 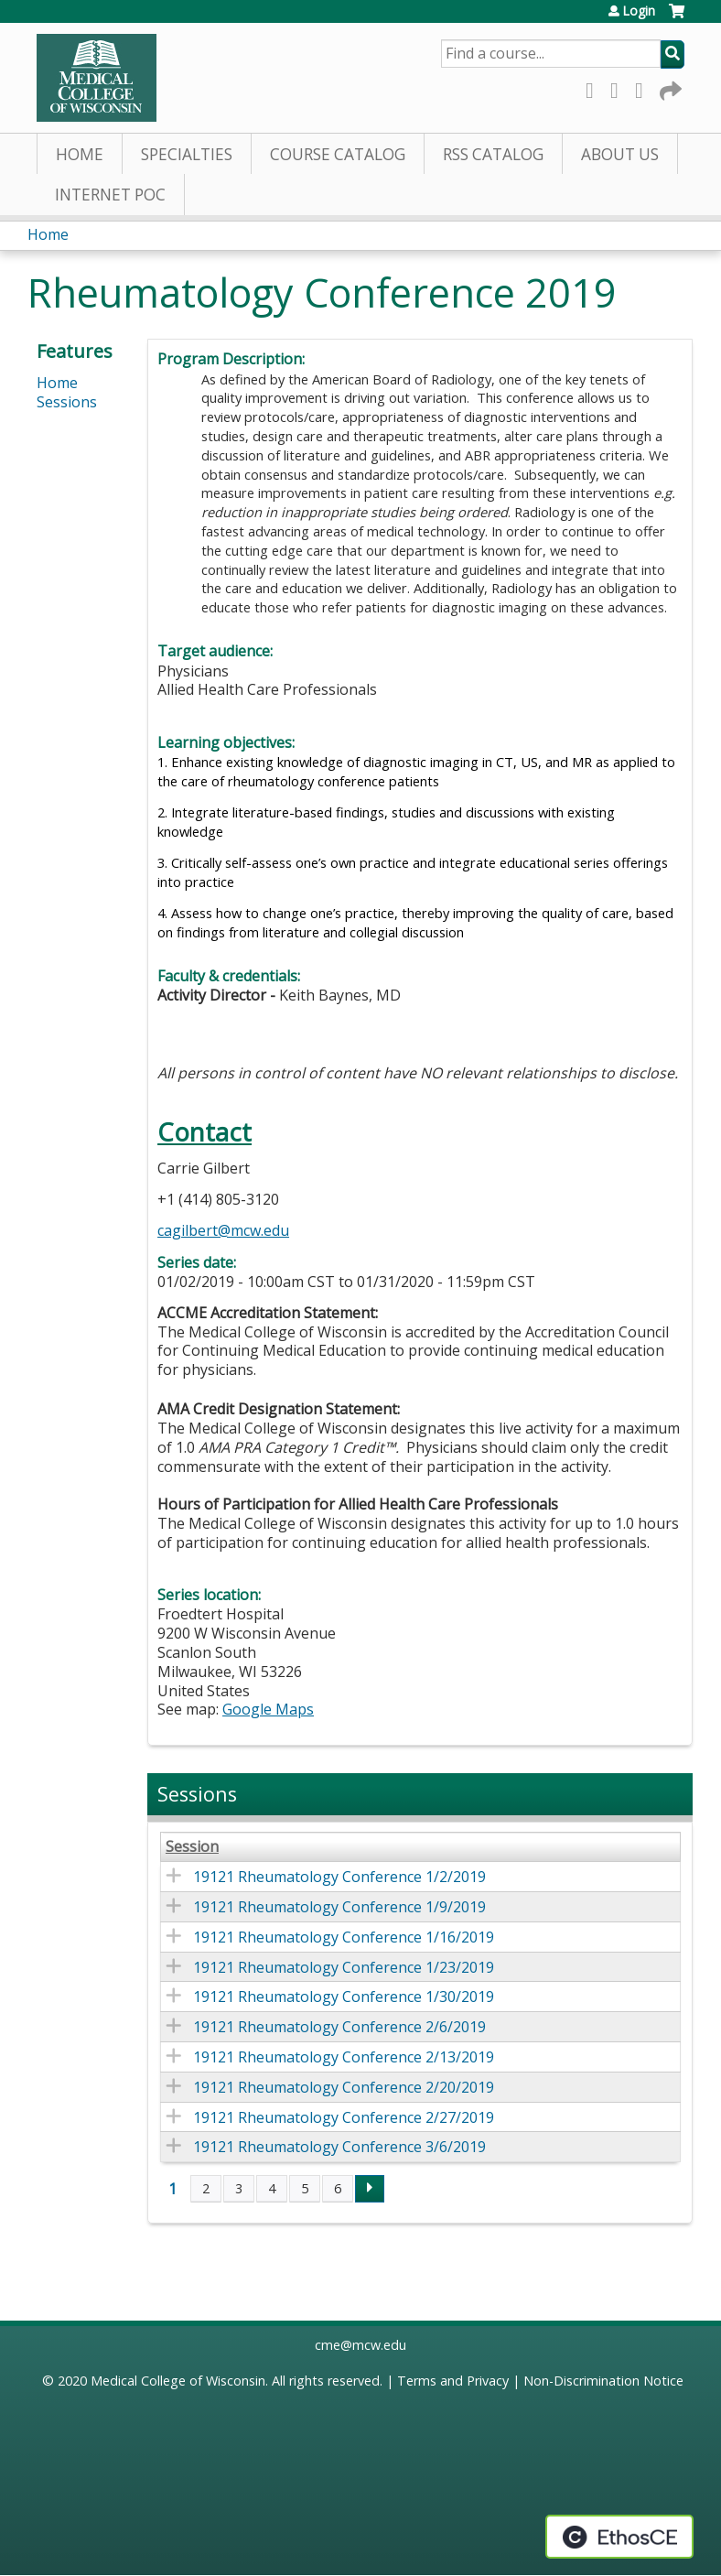 What do you see at coordinates (595, 87) in the screenshot?
I see `Facebook` at bounding box center [595, 87].